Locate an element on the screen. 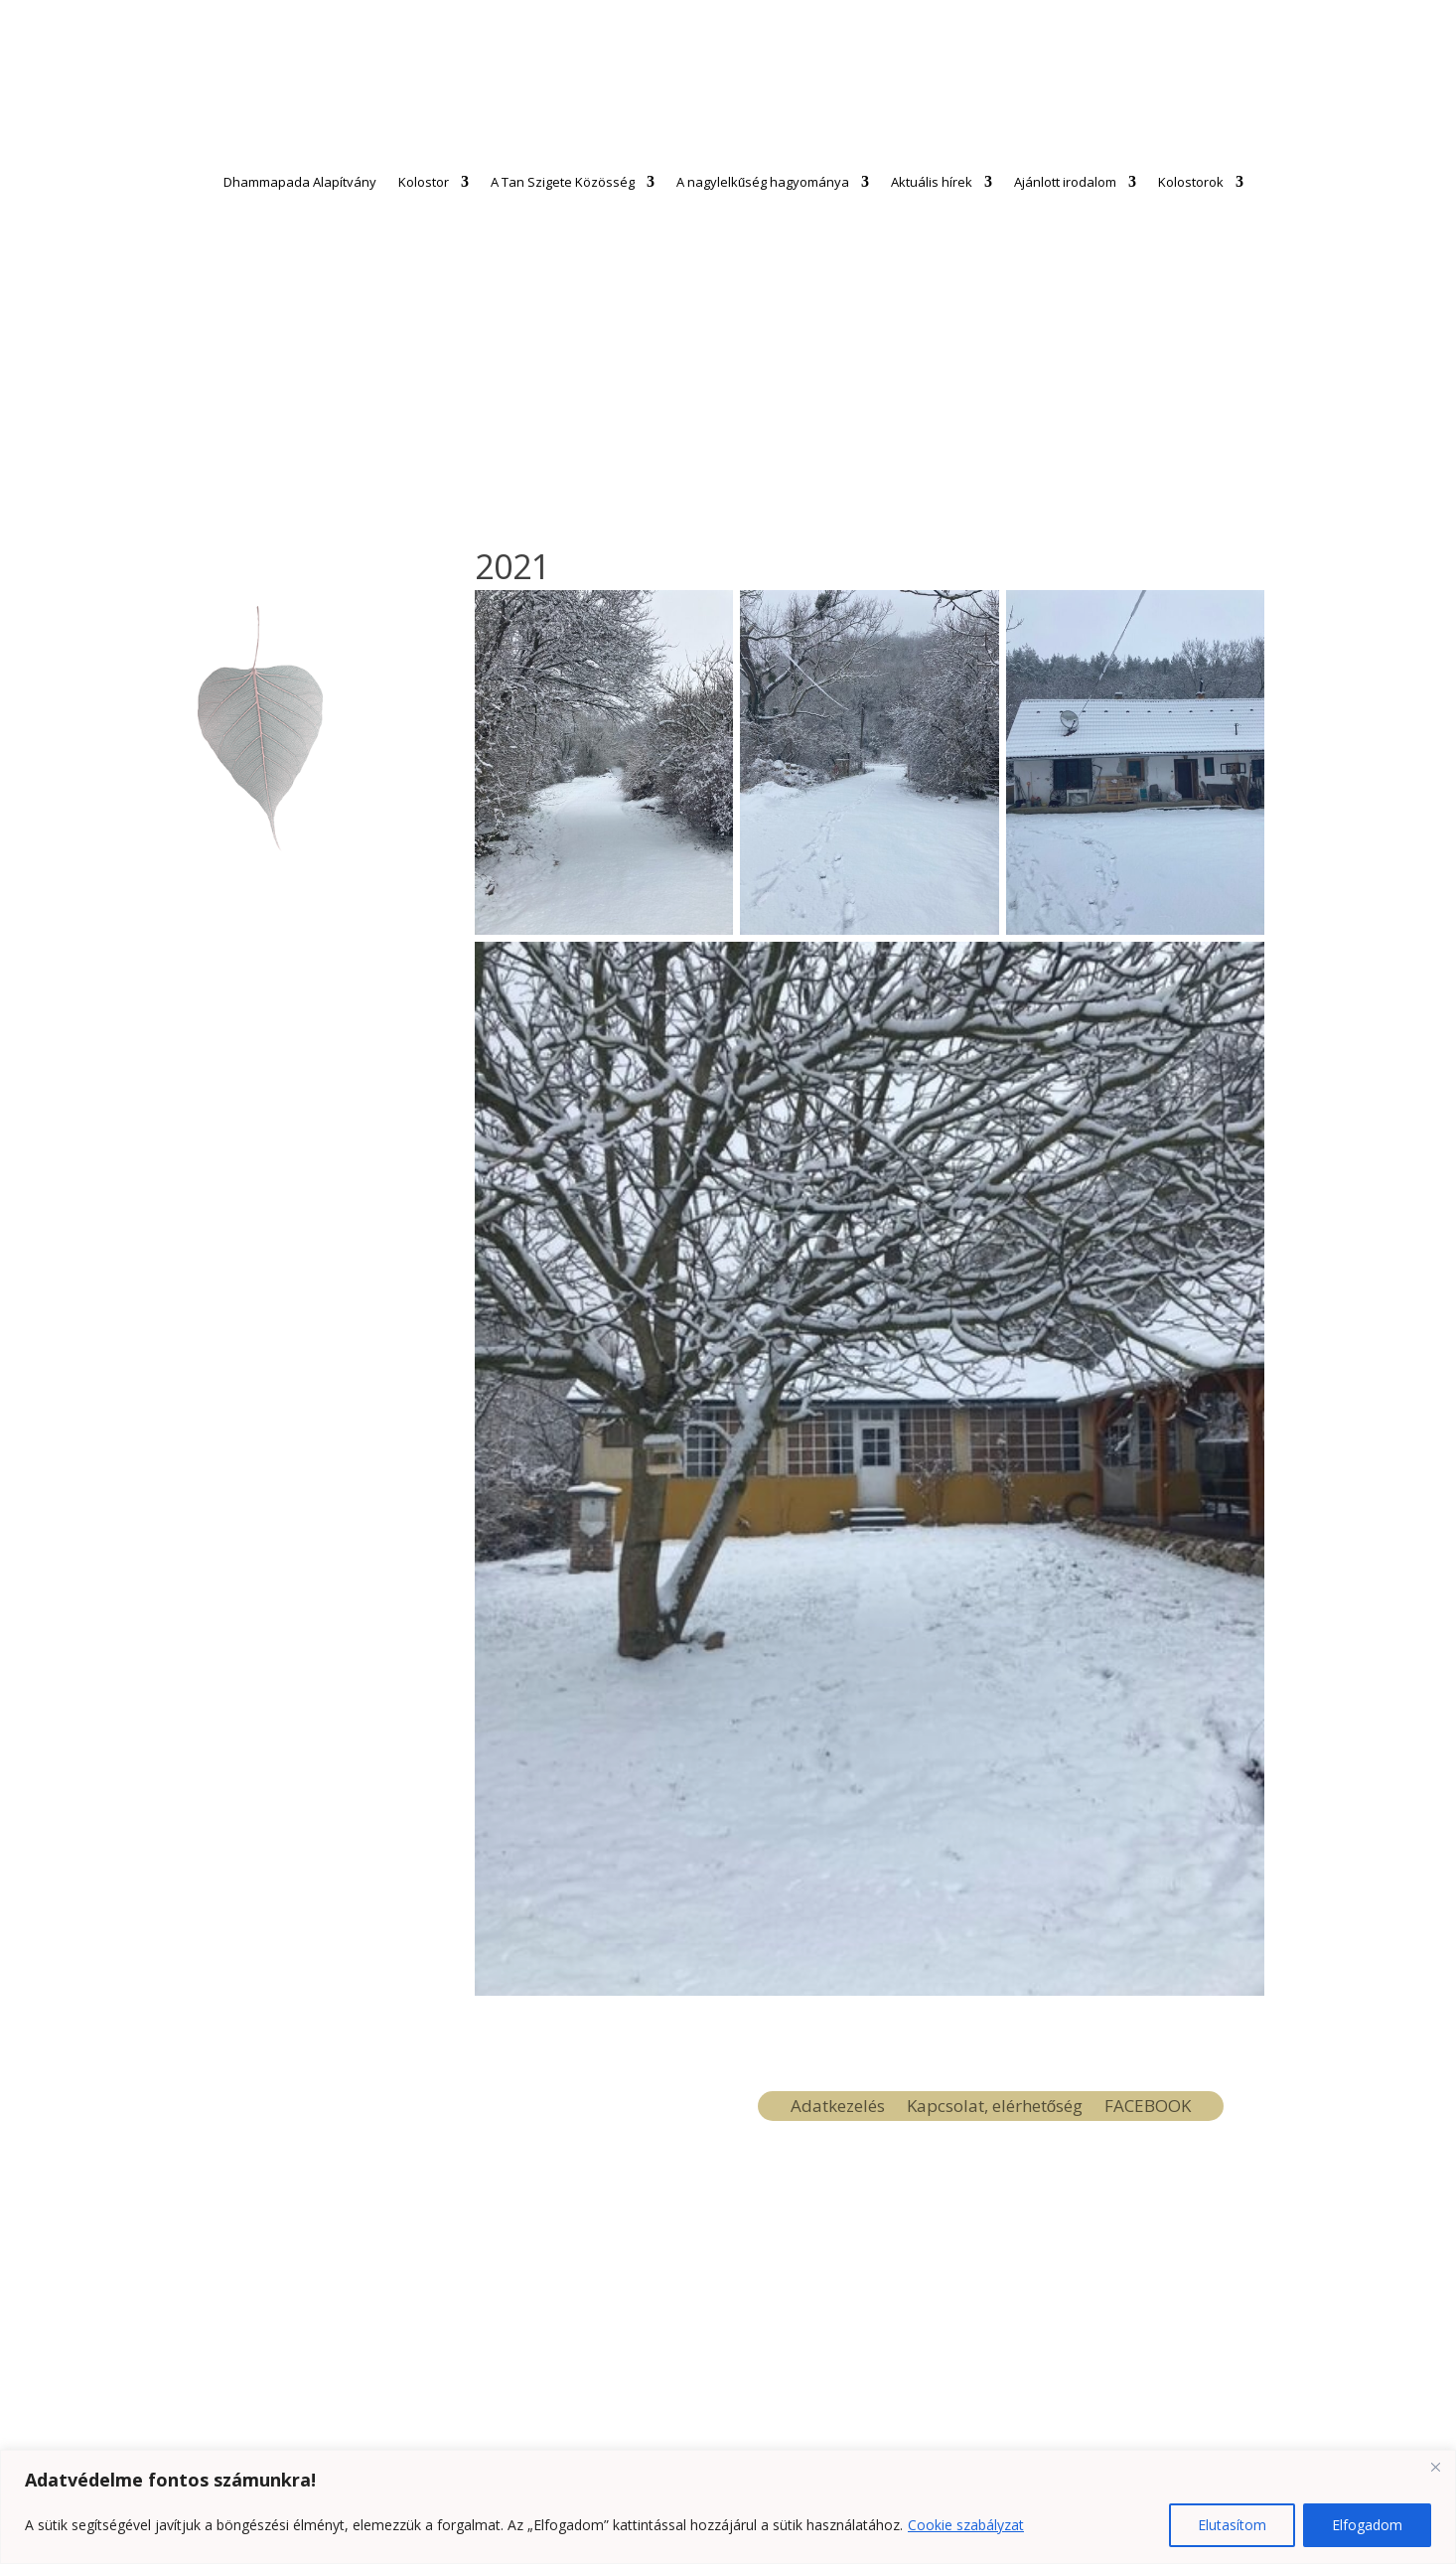 The height and width of the screenshot is (2564, 1456). [region] is located at coordinates (728, 2507).